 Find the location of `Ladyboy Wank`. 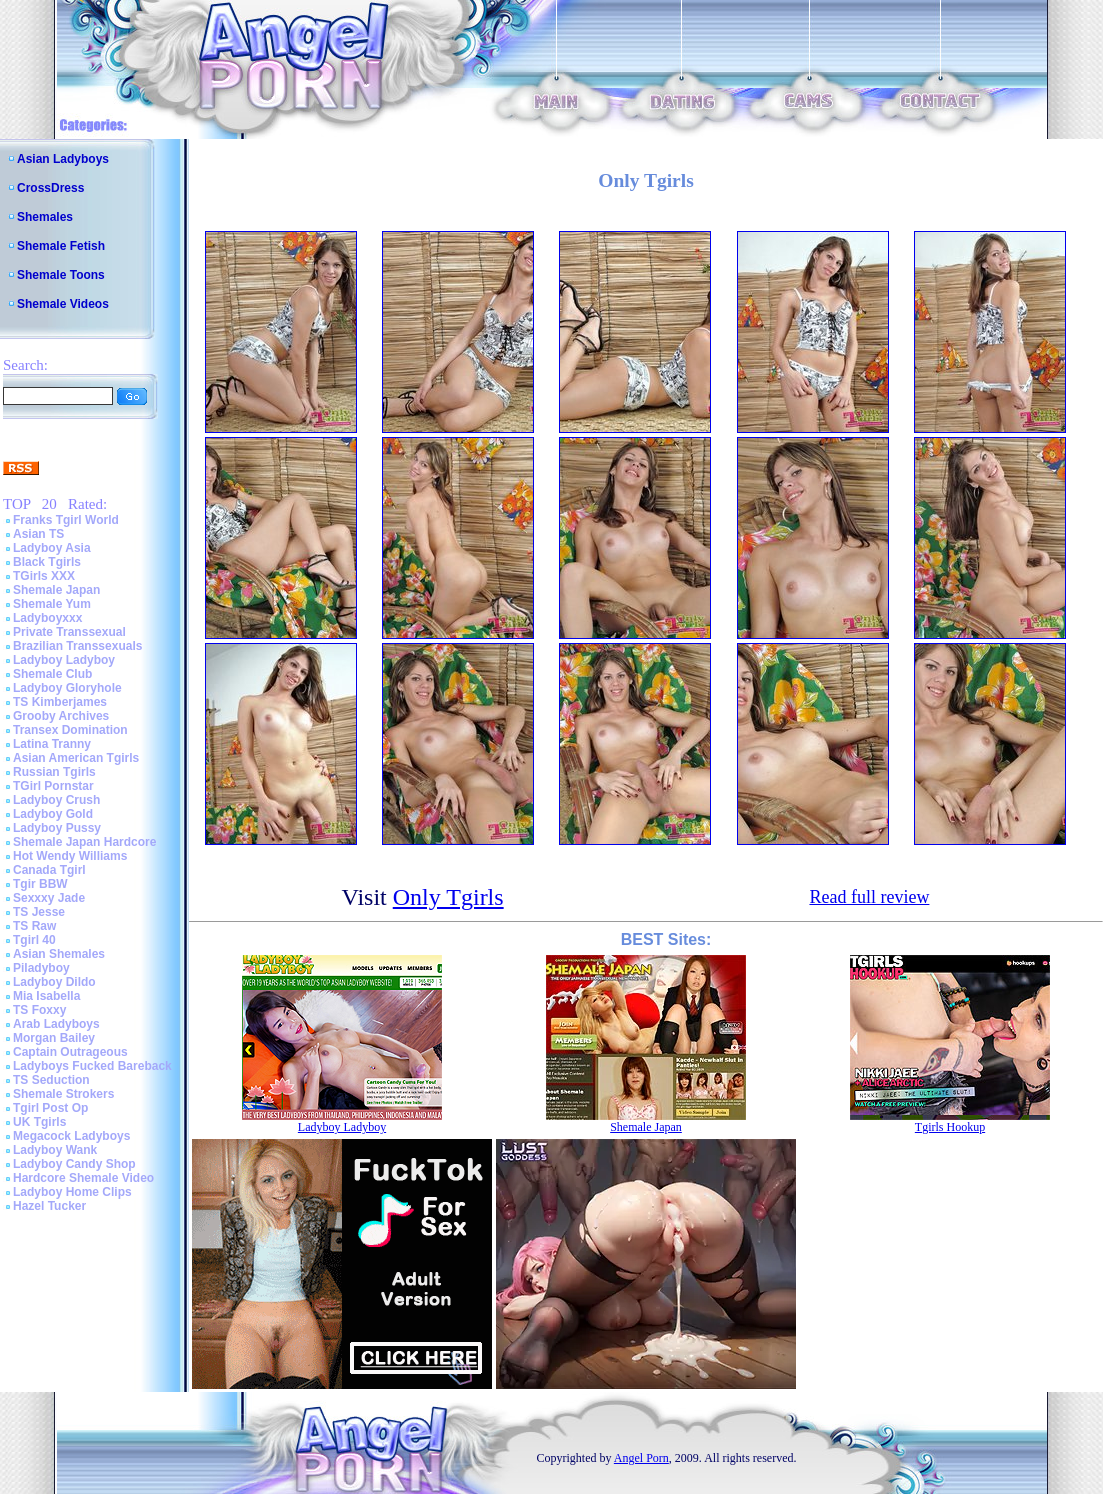

Ladyboy Wank is located at coordinates (55, 1150).